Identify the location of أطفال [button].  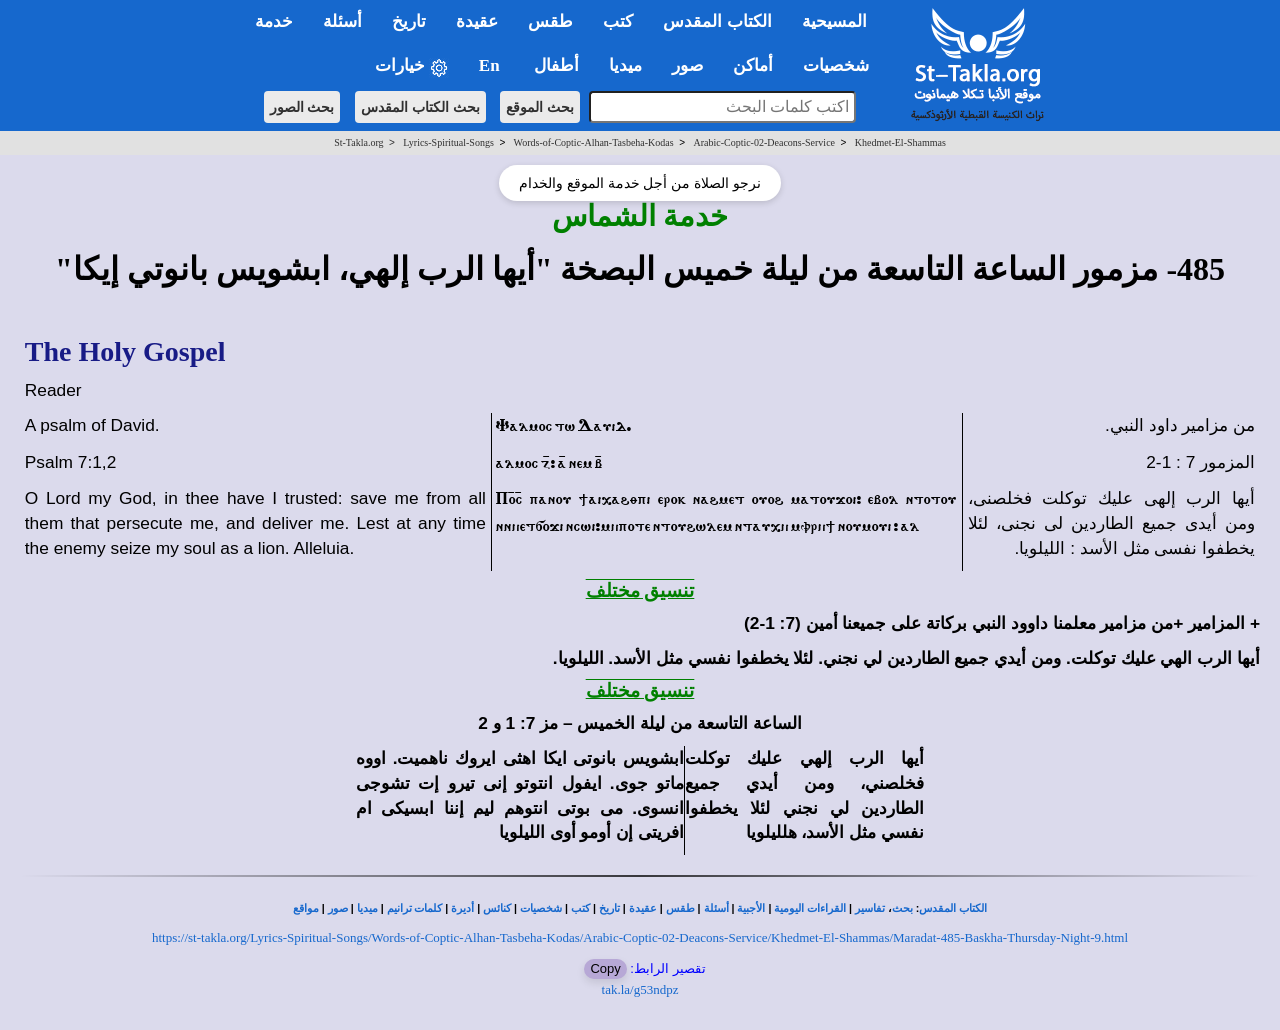
(556, 65).